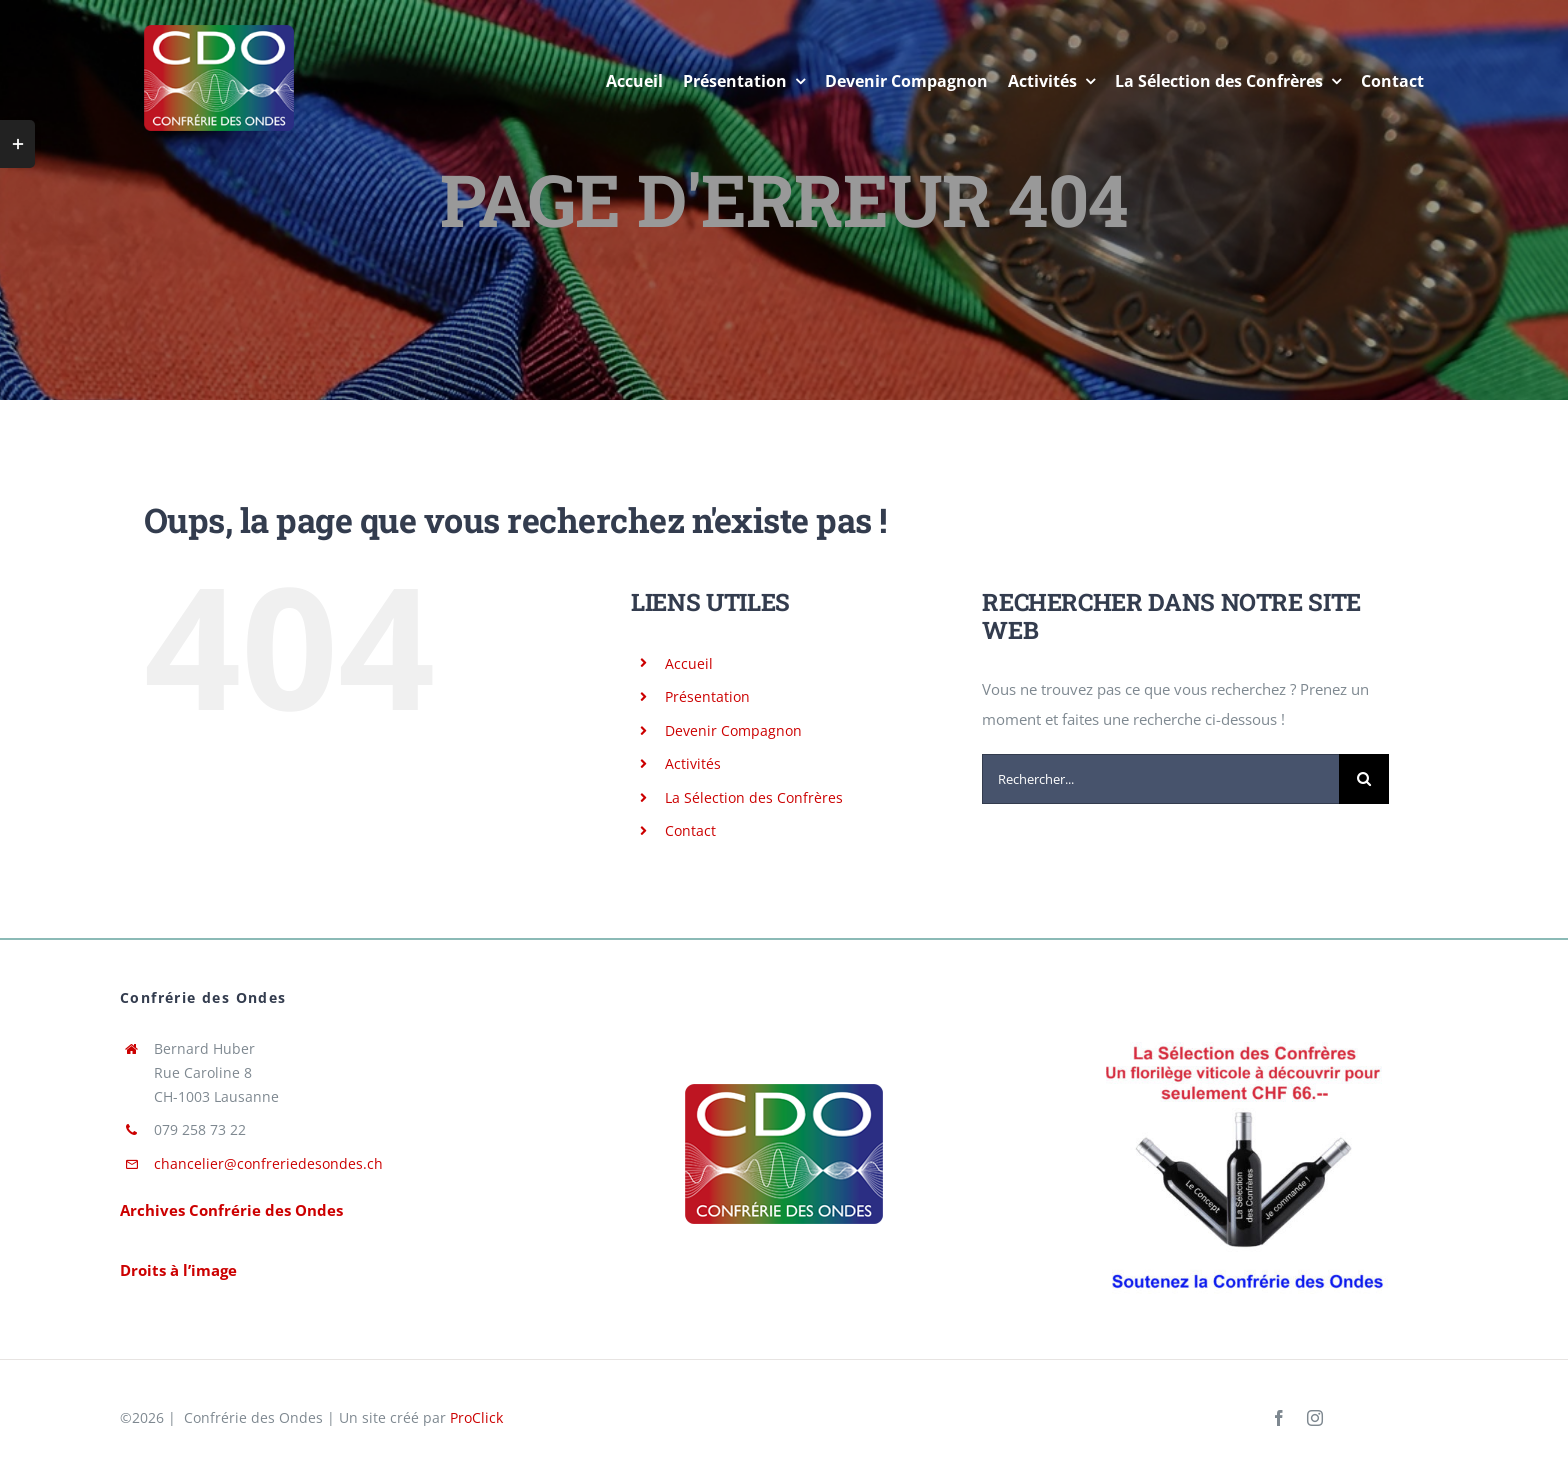  Describe the element at coordinates (268, 1163) in the screenshot. I see `chancelier@confreriedesondes.ch` at that location.